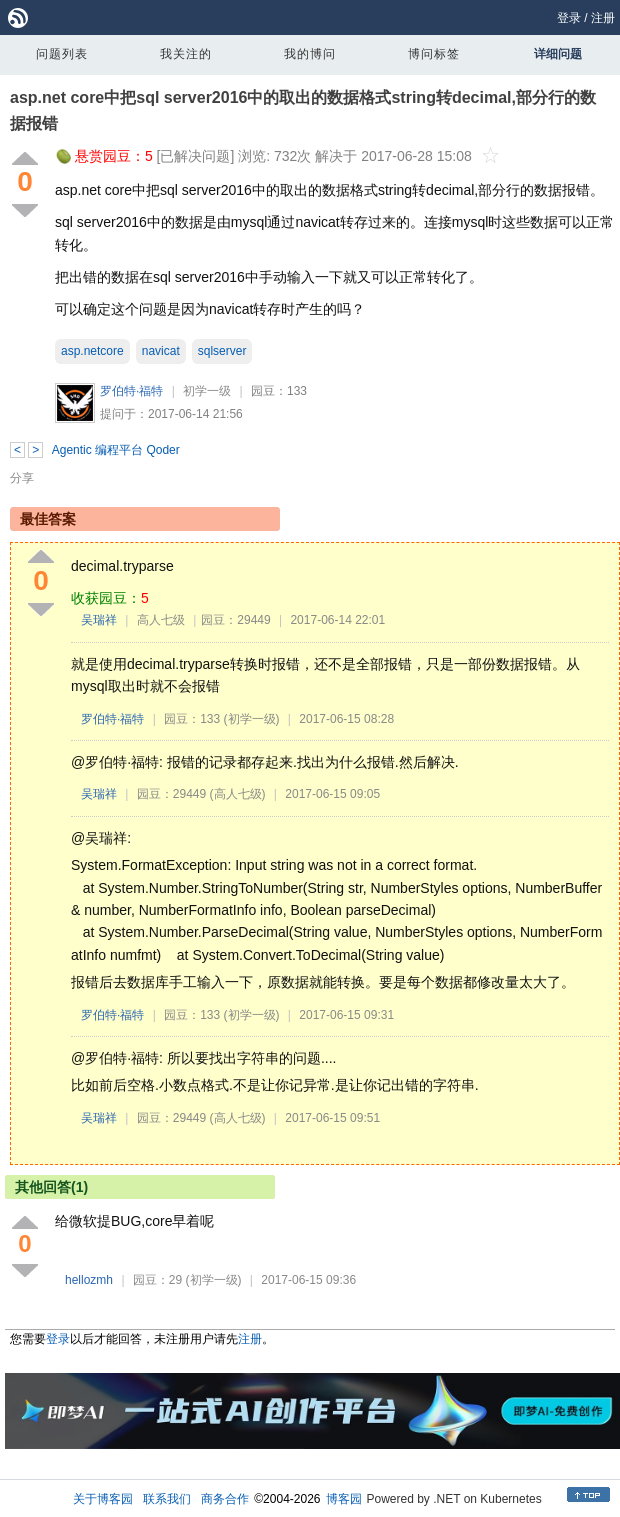 The height and width of the screenshot is (1517, 620). What do you see at coordinates (558, 54) in the screenshot?
I see `详细问题` at bounding box center [558, 54].